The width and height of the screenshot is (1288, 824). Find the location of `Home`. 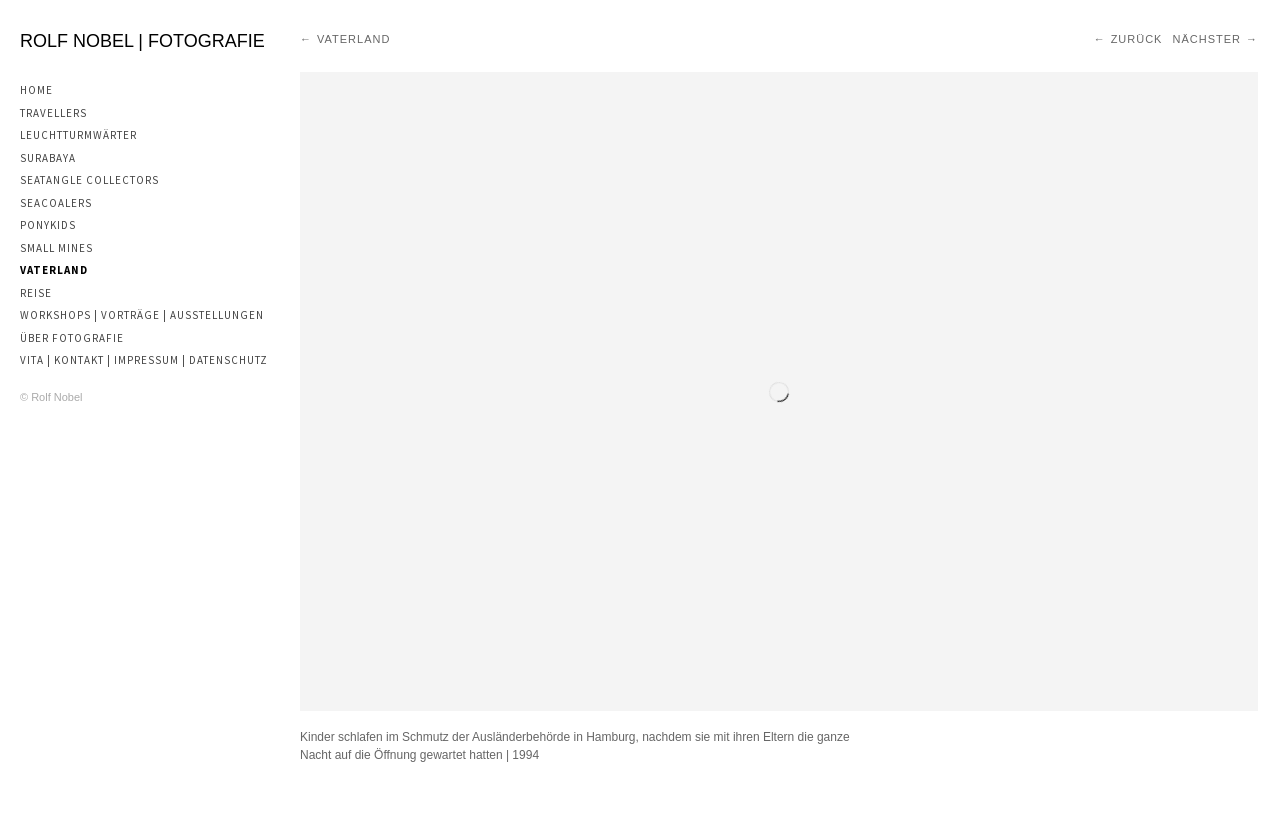

Home is located at coordinates (36, 90).